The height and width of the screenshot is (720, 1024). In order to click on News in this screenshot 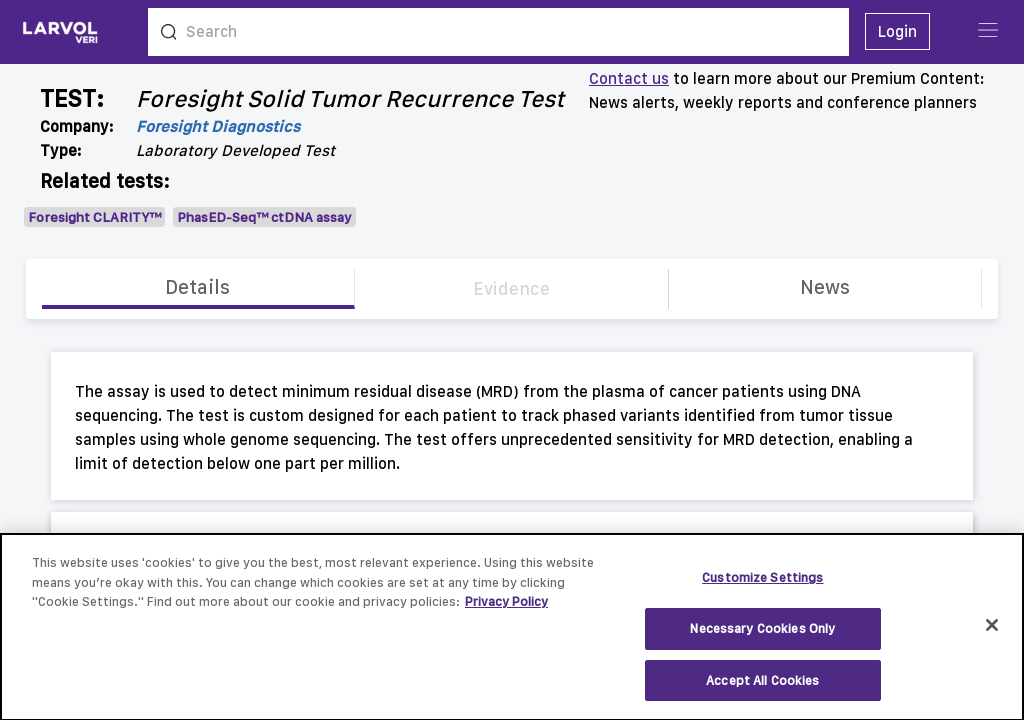, I will do `click(825, 287)`.